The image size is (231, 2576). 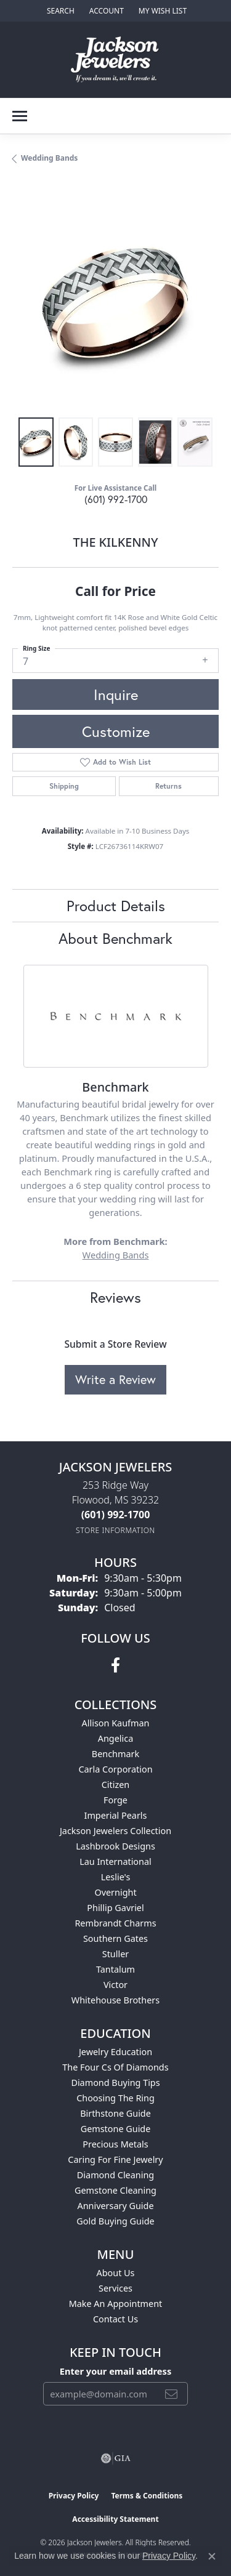 What do you see at coordinates (115, 1892) in the screenshot?
I see `Overnight [menuitem]` at bounding box center [115, 1892].